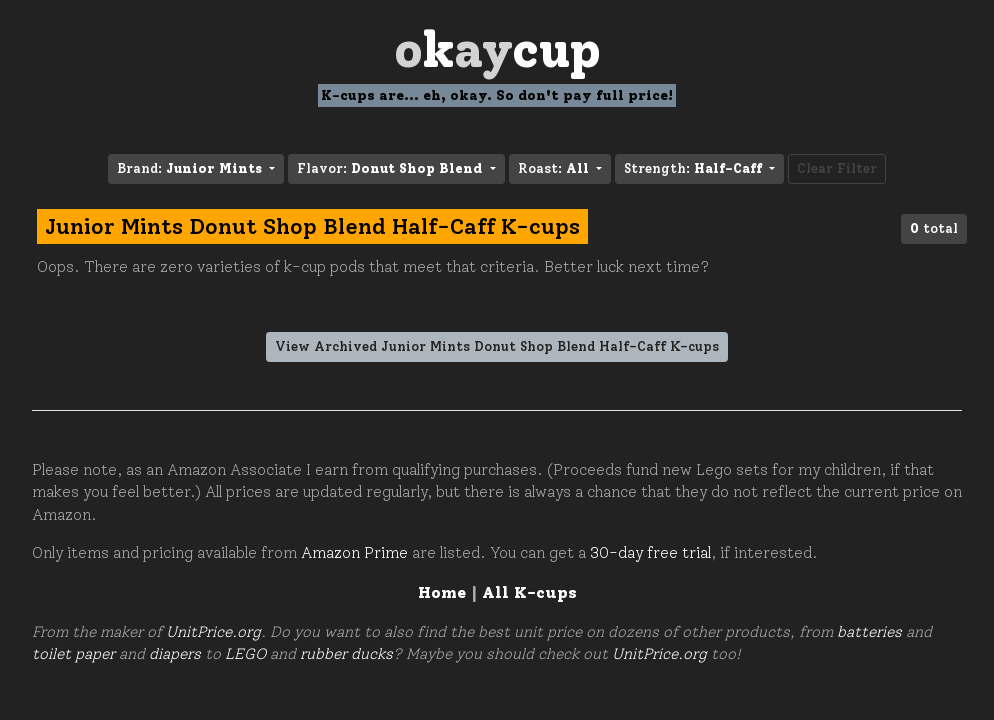 Image resolution: width=994 pixels, height=720 pixels. Describe the element at coordinates (213, 632) in the screenshot. I see `UnitPrice.org` at that location.